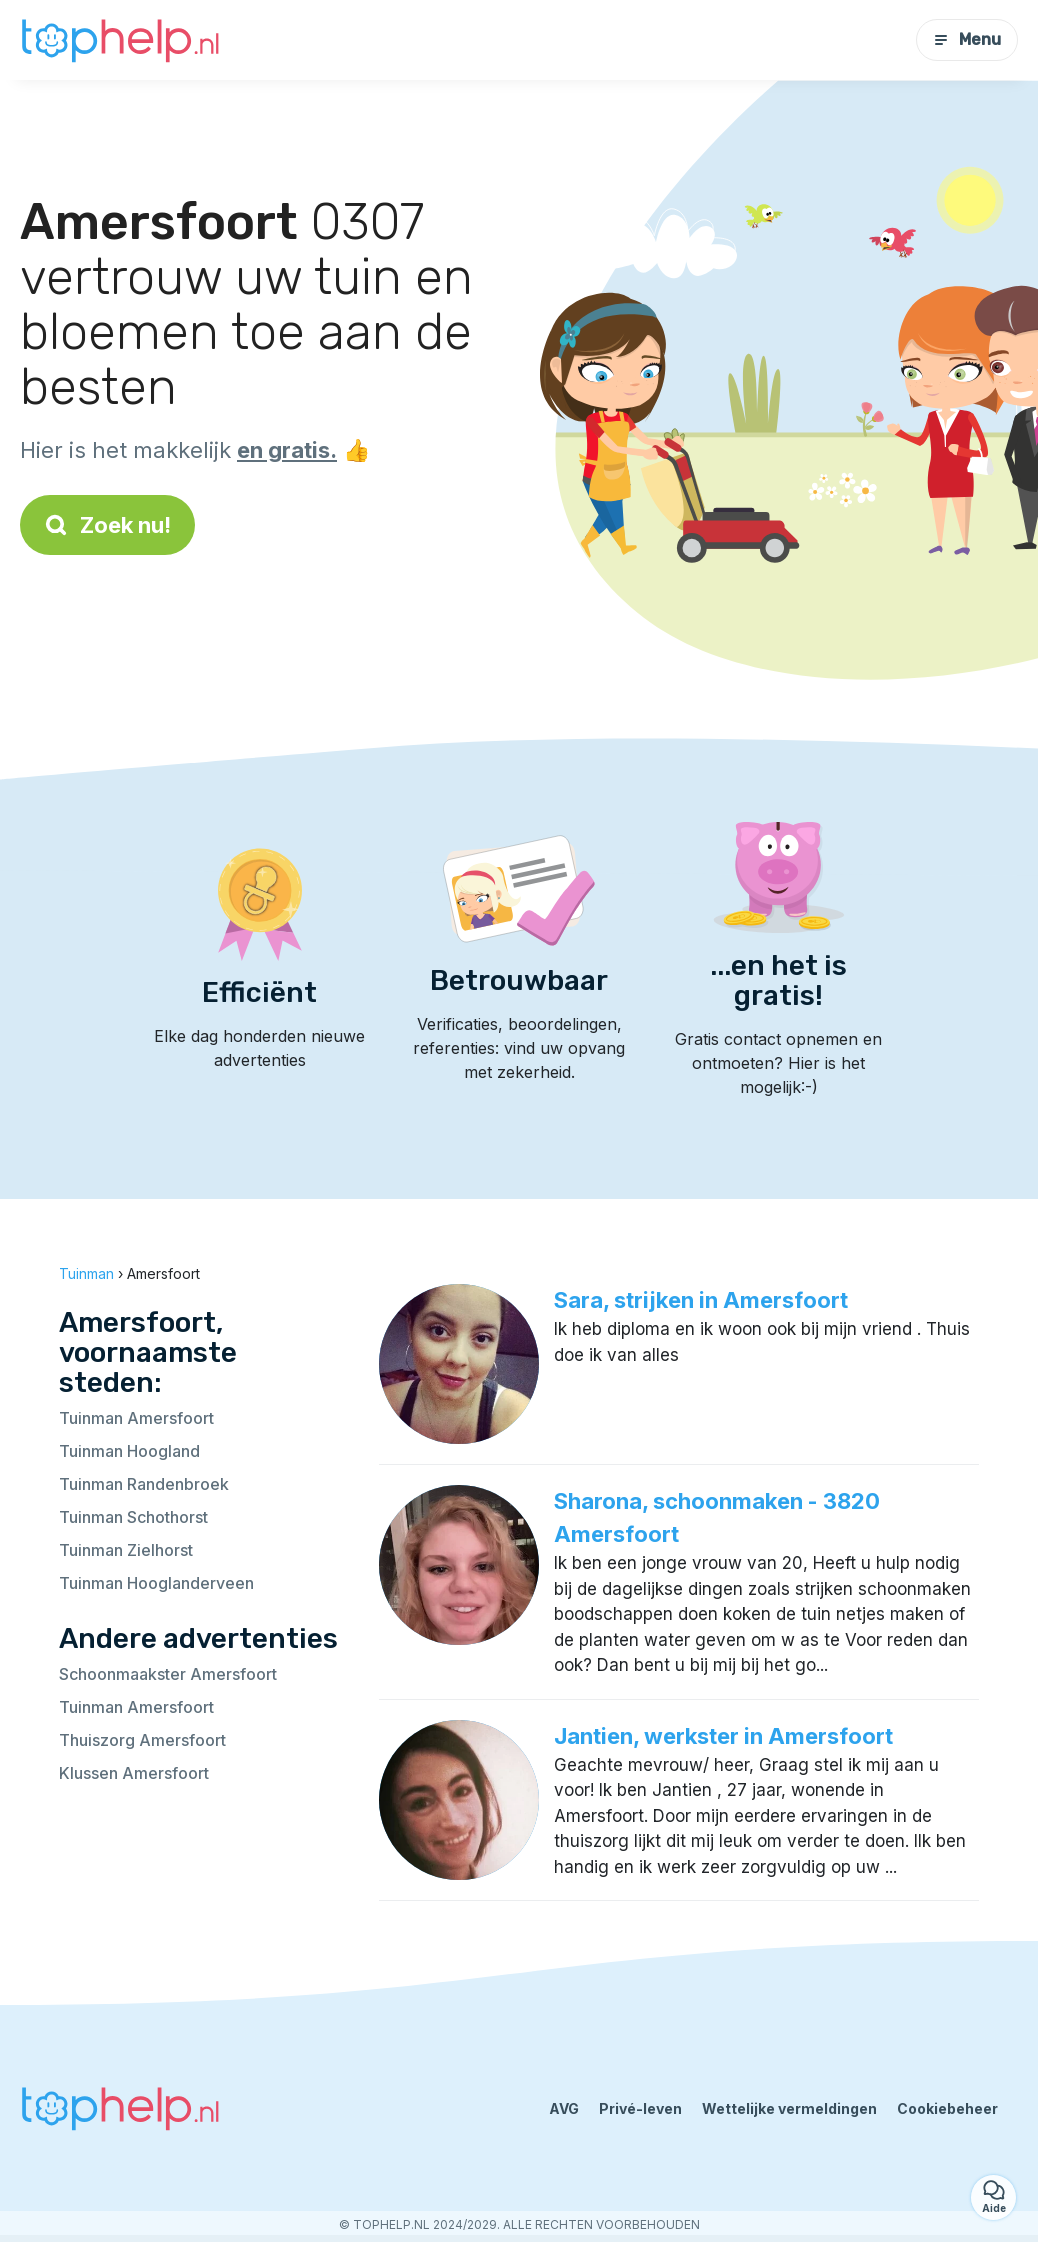 Image resolution: width=1038 pixels, height=2242 pixels. Describe the element at coordinates (126, 1550) in the screenshot. I see `Tuinman Zielhorst` at that location.